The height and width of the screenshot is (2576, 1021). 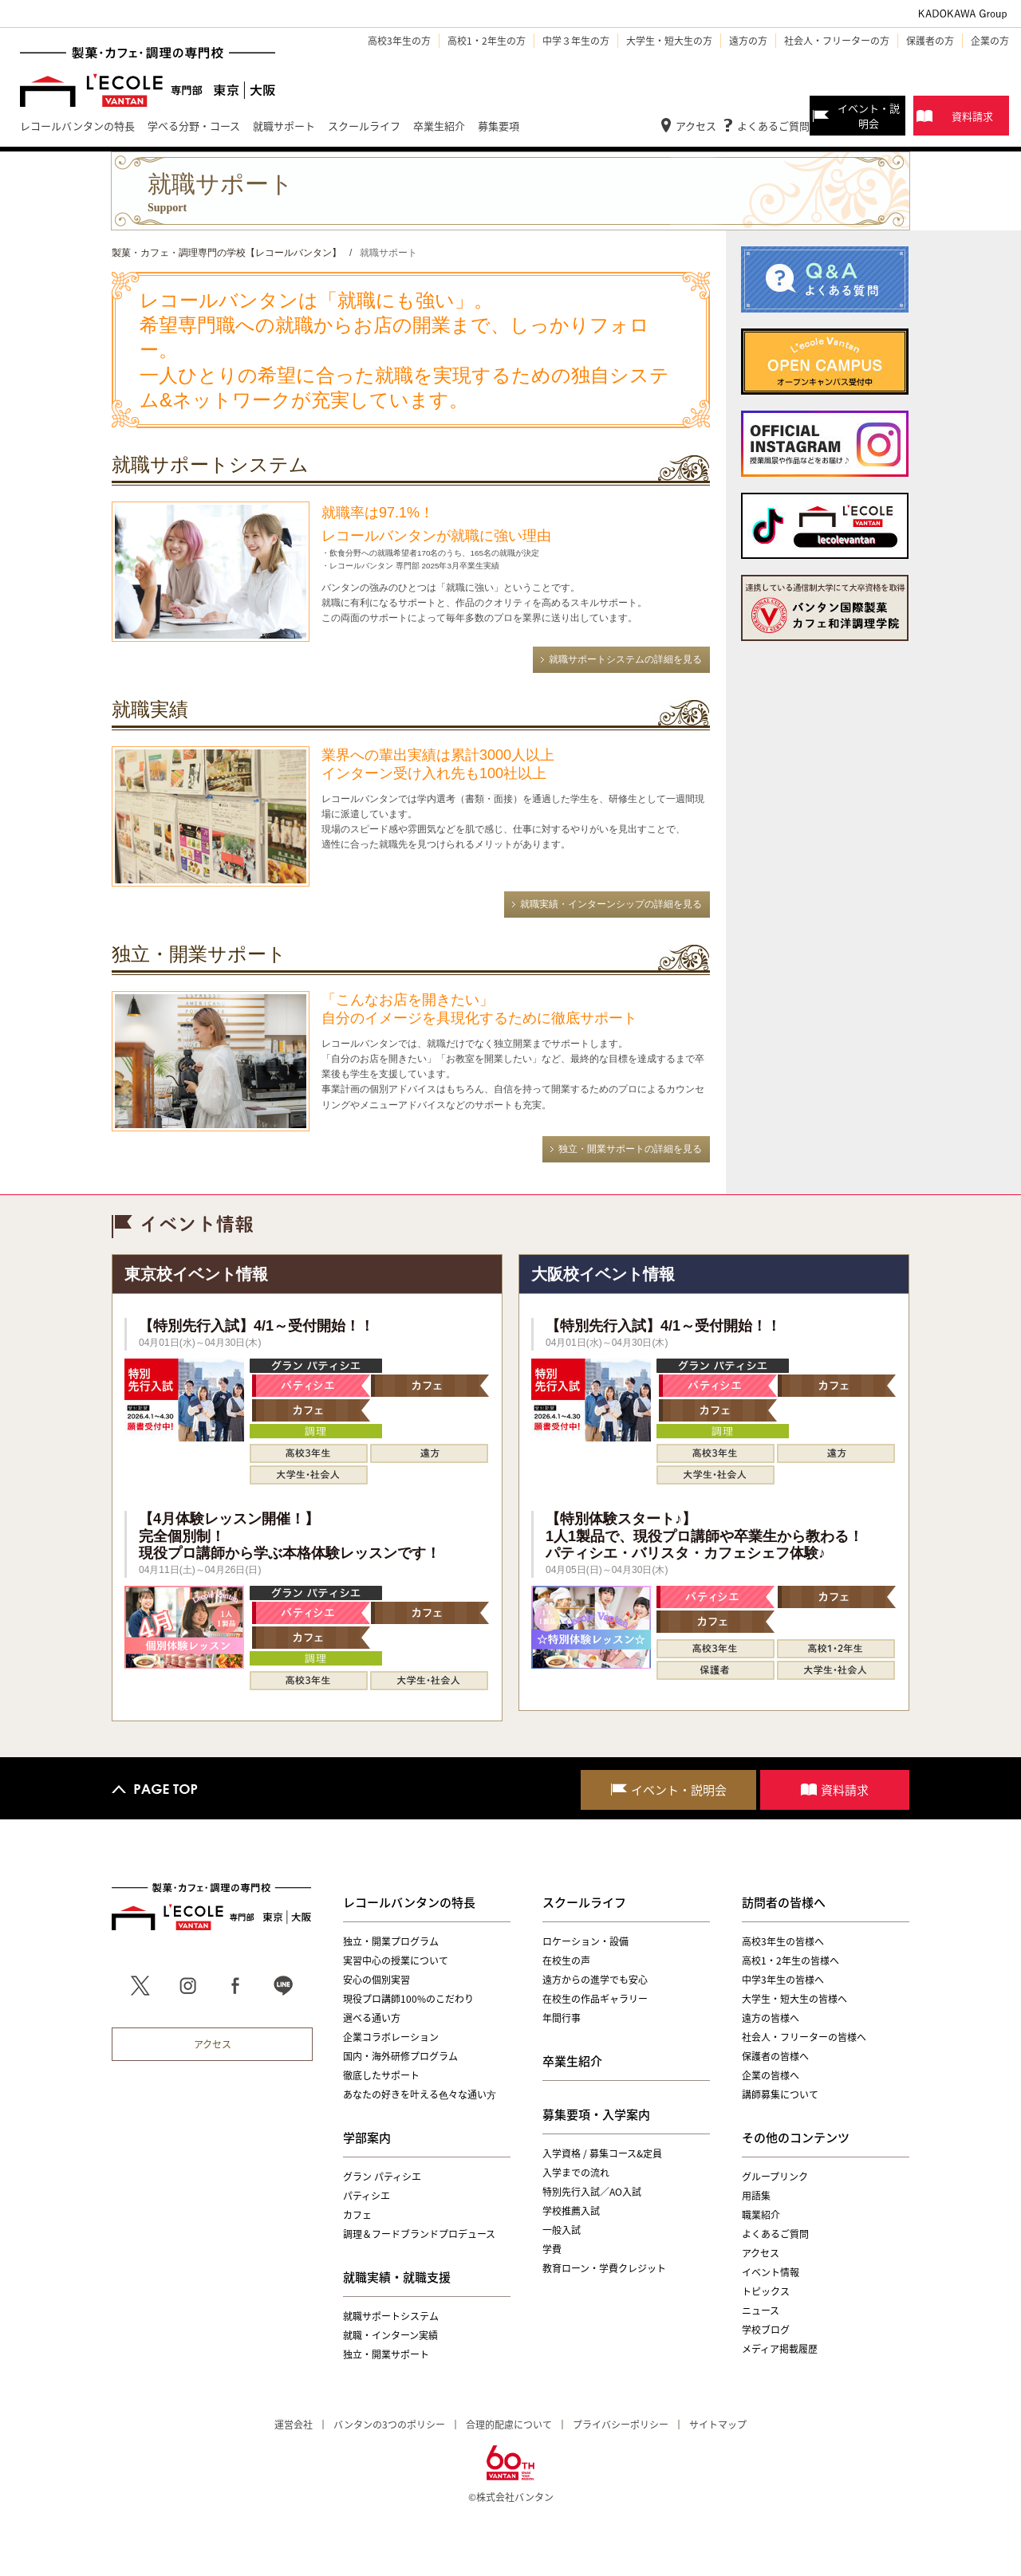 I want to click on 中学３年生の方, so click(x=575, y=40).